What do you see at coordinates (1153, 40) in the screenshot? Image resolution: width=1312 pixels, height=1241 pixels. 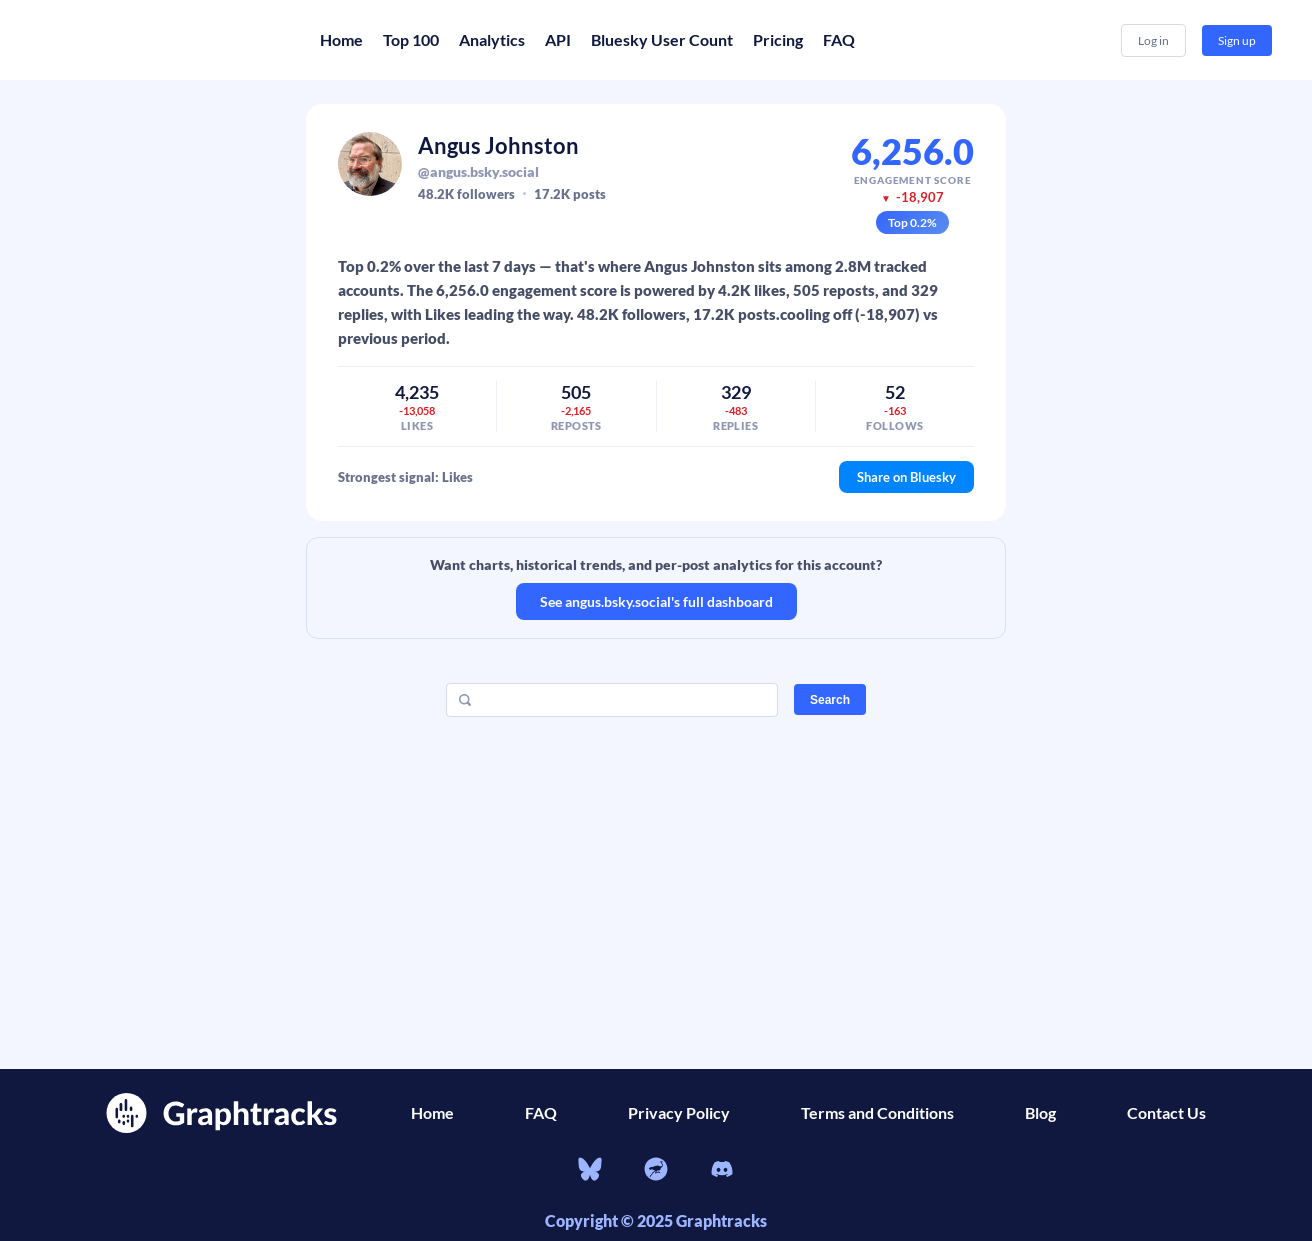 I see `Log in` at bounding box center [1153, 40].